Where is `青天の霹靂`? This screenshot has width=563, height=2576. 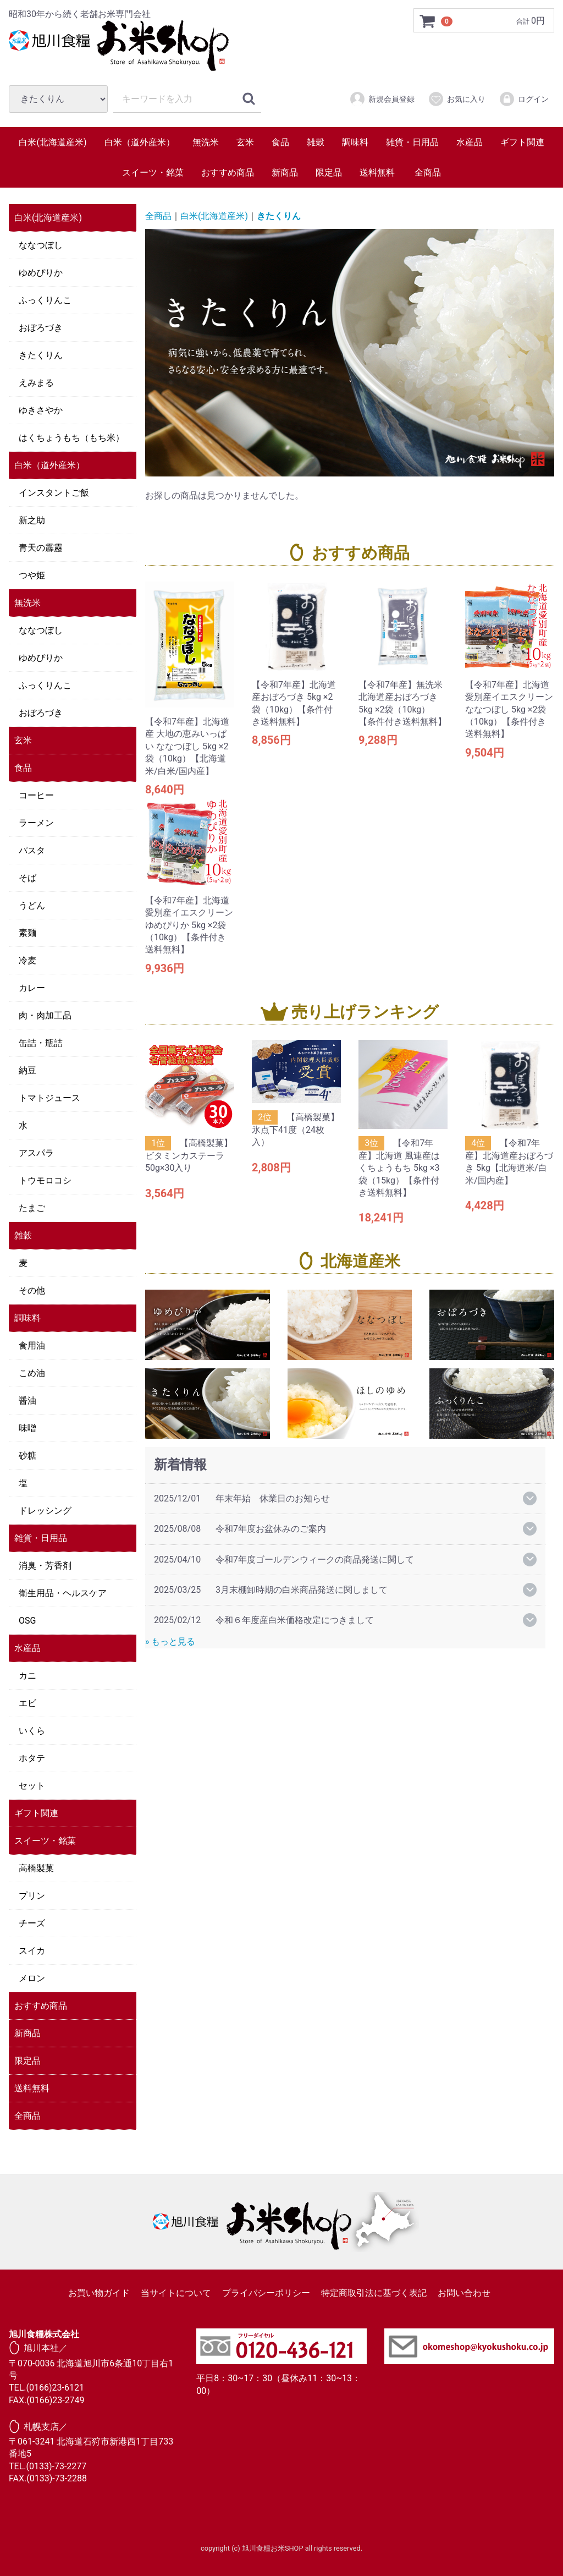 青天の霹靂 is located at coordinates (41, 547).